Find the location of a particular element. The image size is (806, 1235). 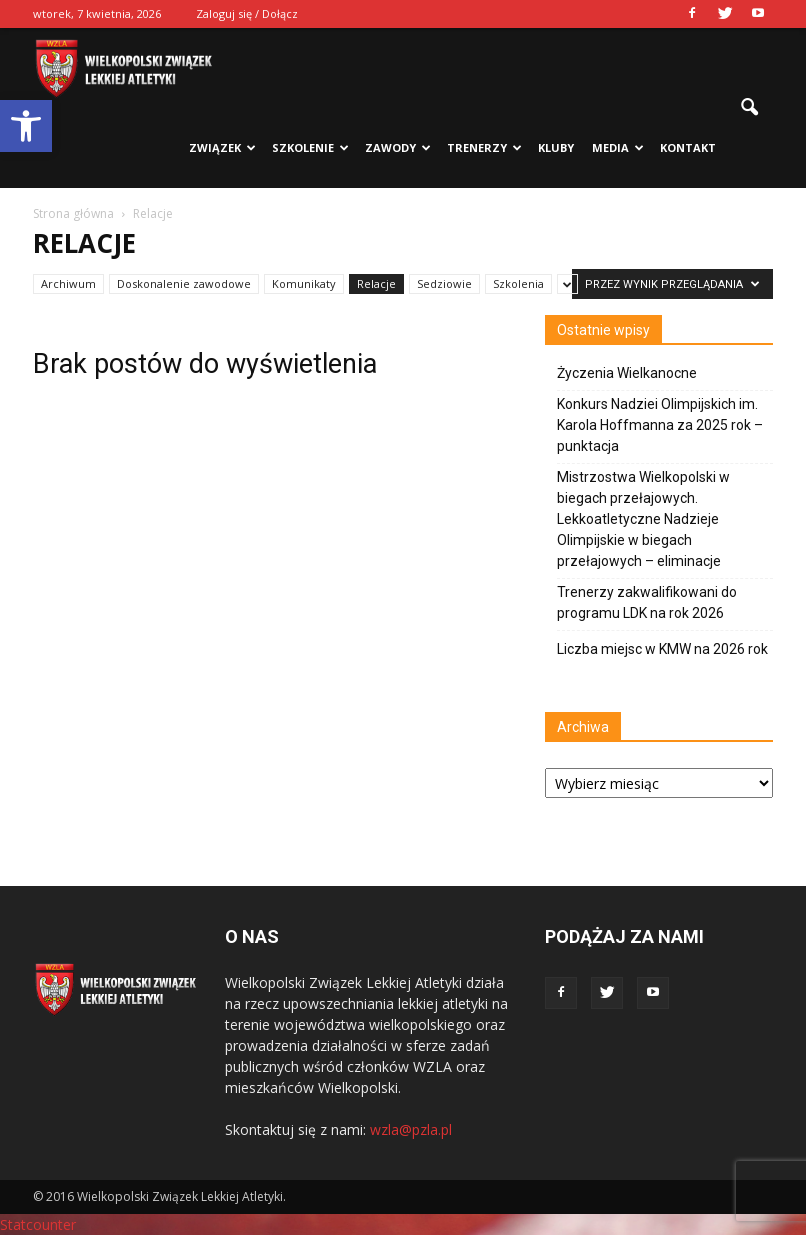

Media is located at coordinates (618, 147).